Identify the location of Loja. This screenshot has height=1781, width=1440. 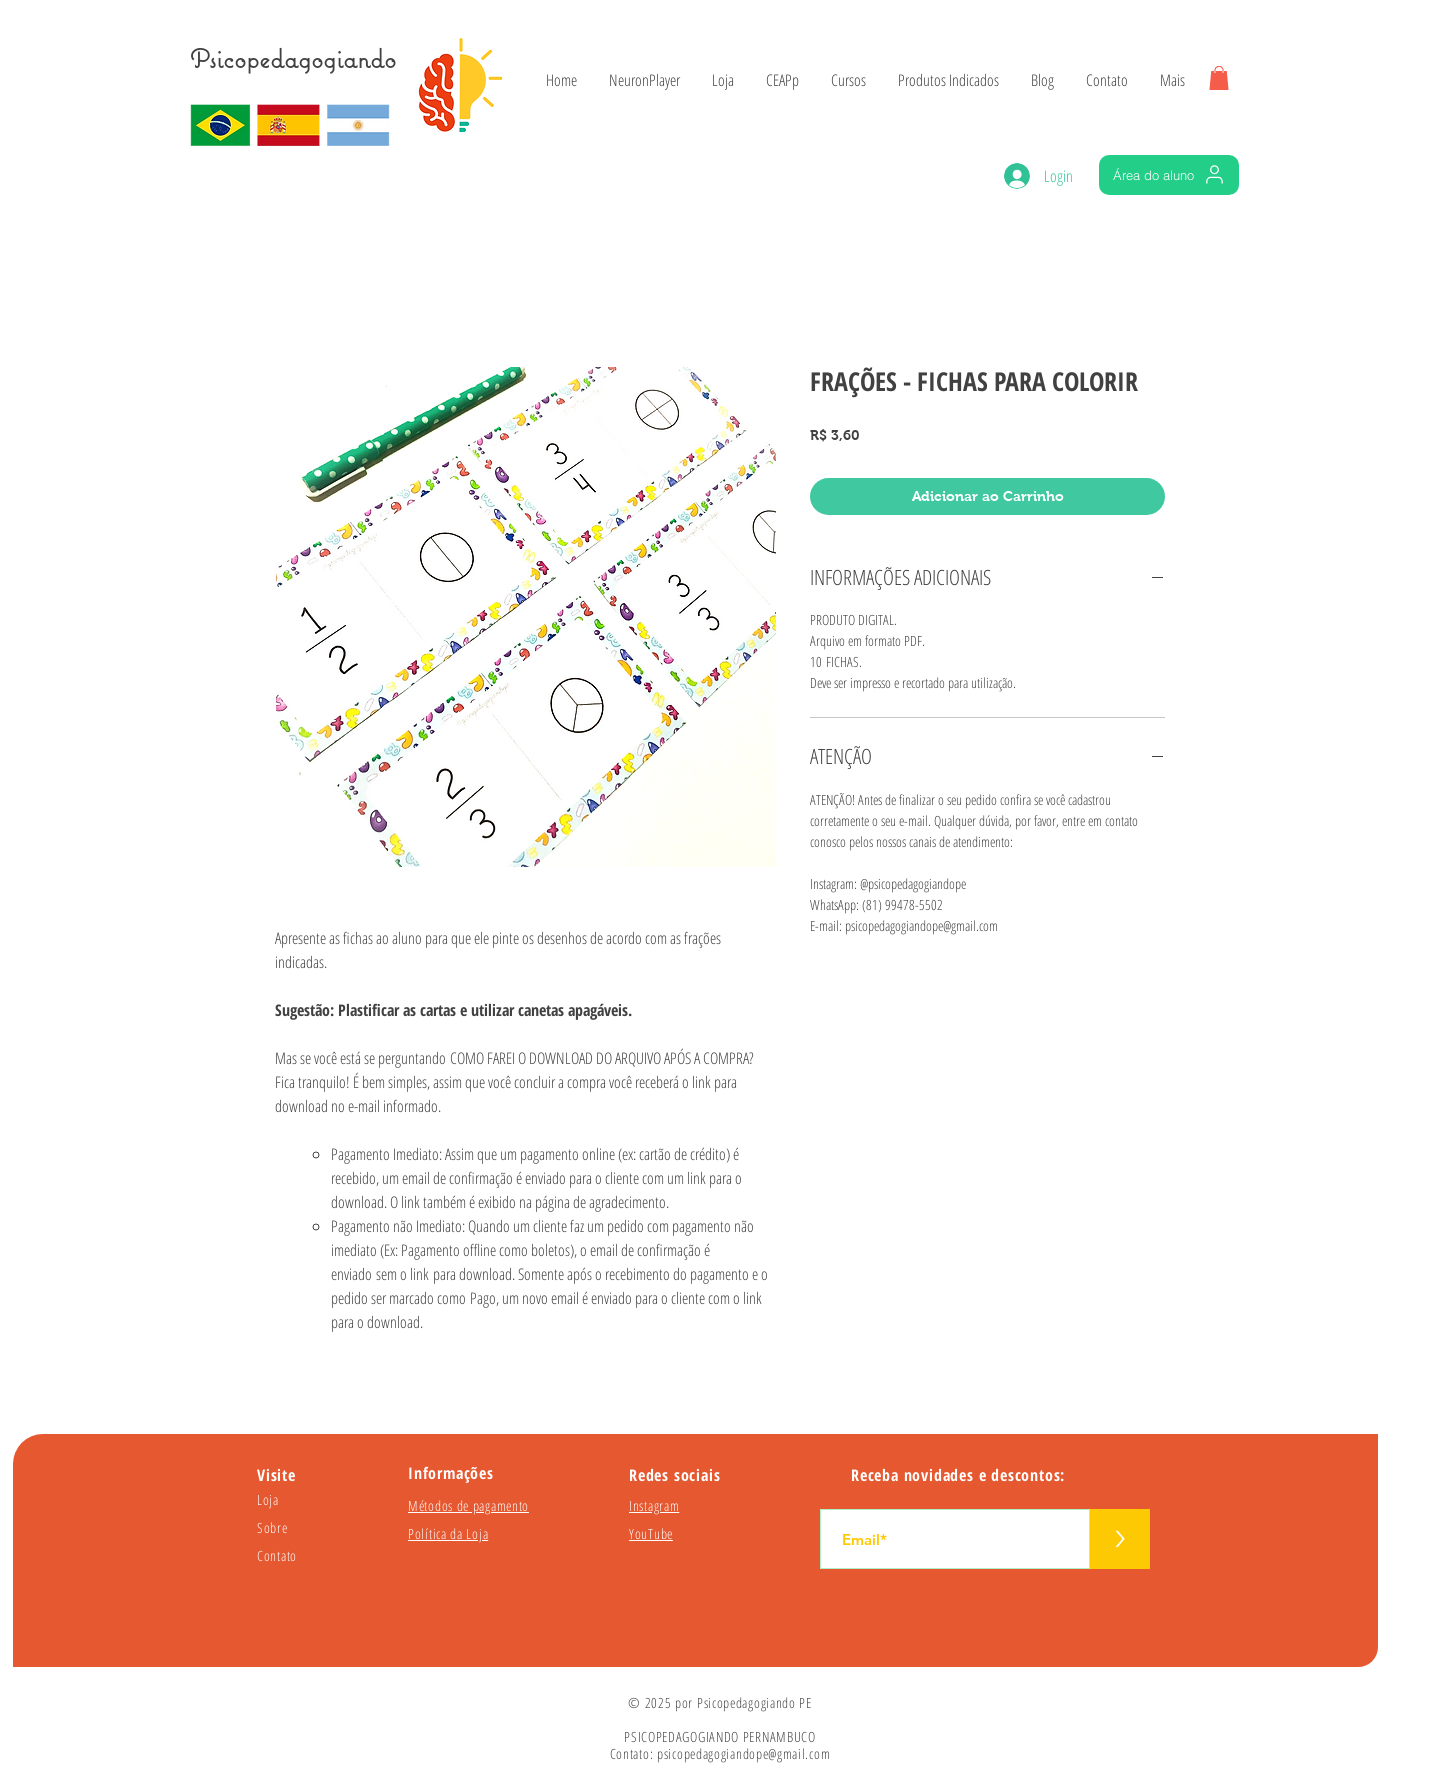
(268, 1499).